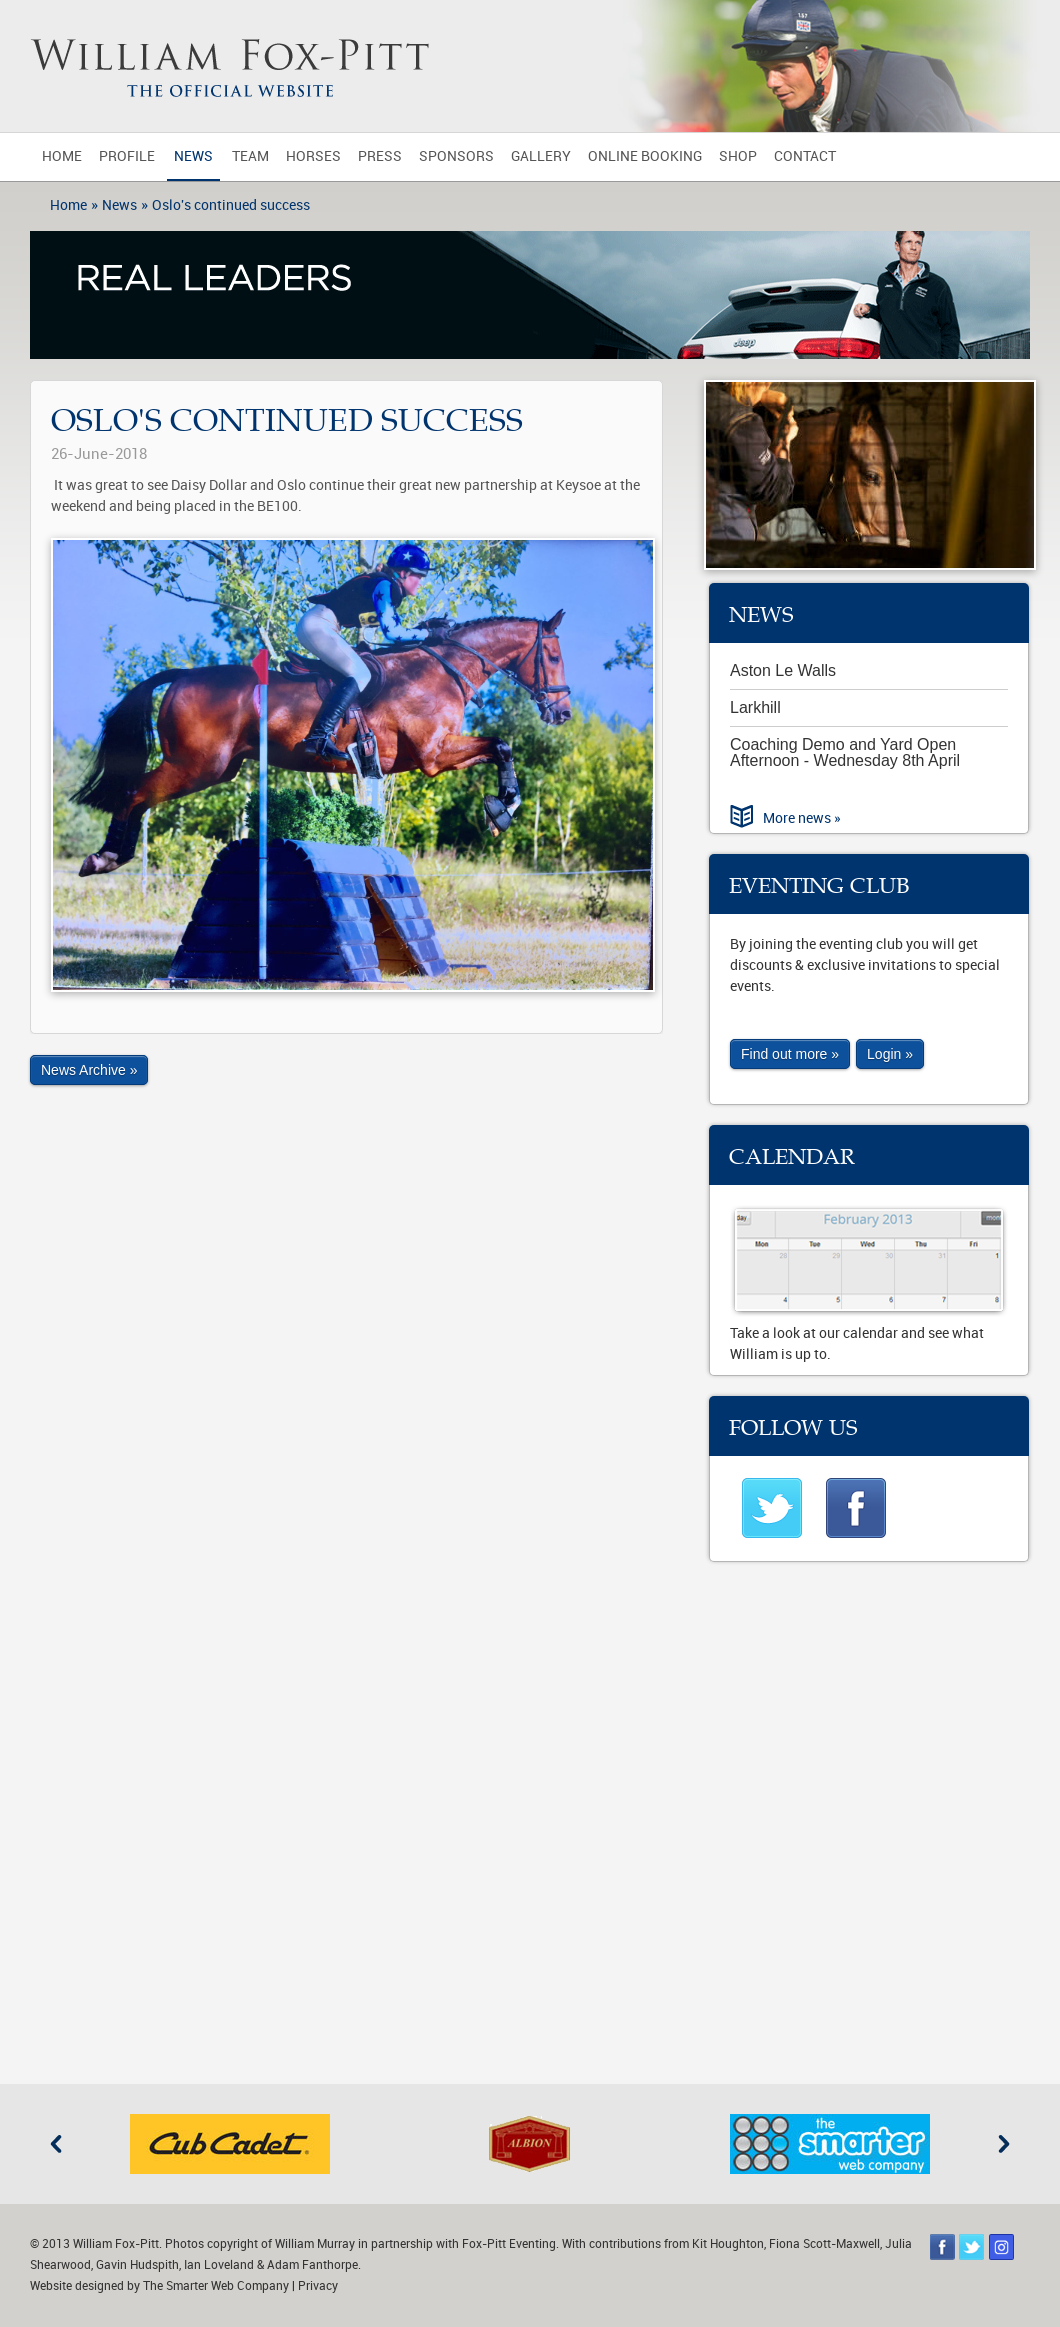 The height and width of the screenshot is (2327, 1060). I want to click on Contact, so click(805, 156).